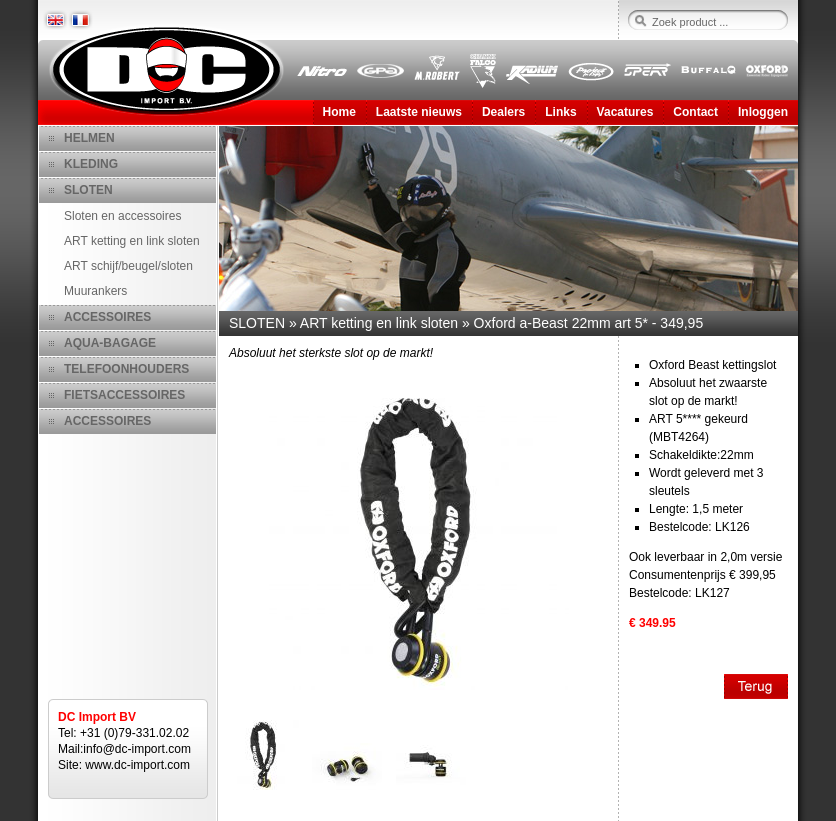 Image resolution: width=836 pixels, height=821 pixels. Describe the element at coordinates (560, 112) in the screenshot. I see `Links` at that location.